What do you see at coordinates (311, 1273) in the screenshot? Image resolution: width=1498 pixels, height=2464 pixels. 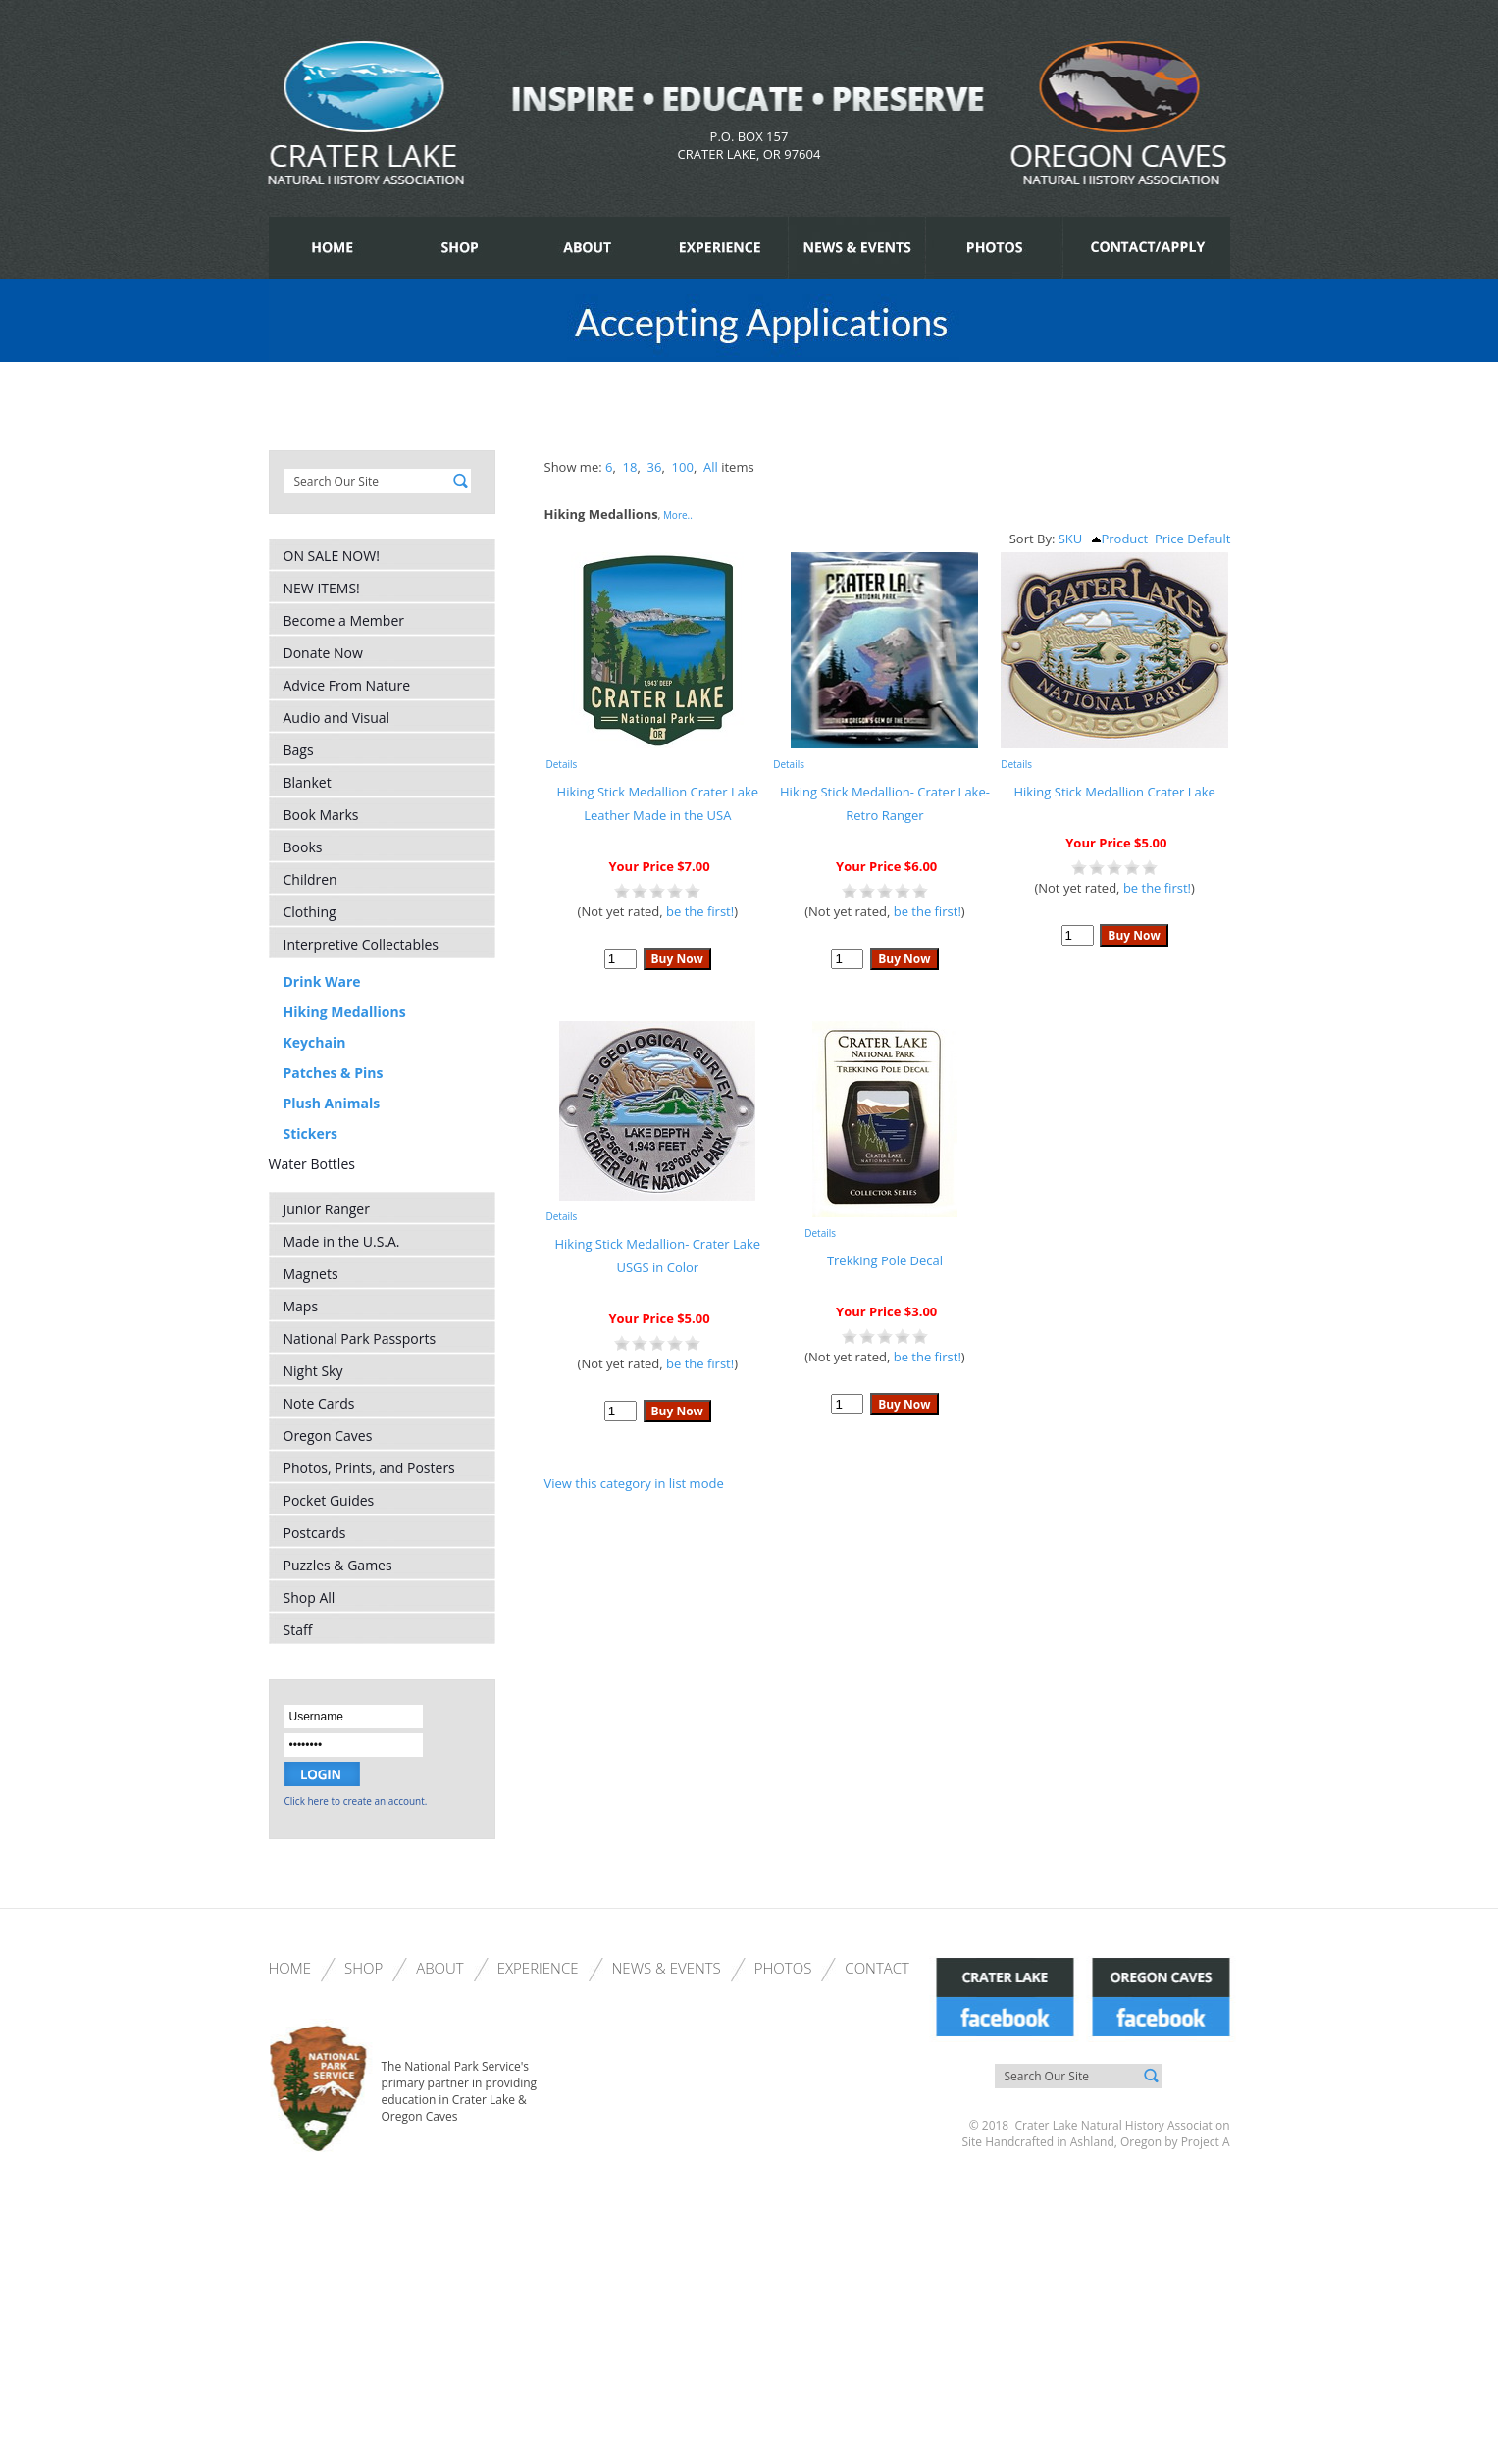 I see `Magnets` at bounding box center [311, 1273].